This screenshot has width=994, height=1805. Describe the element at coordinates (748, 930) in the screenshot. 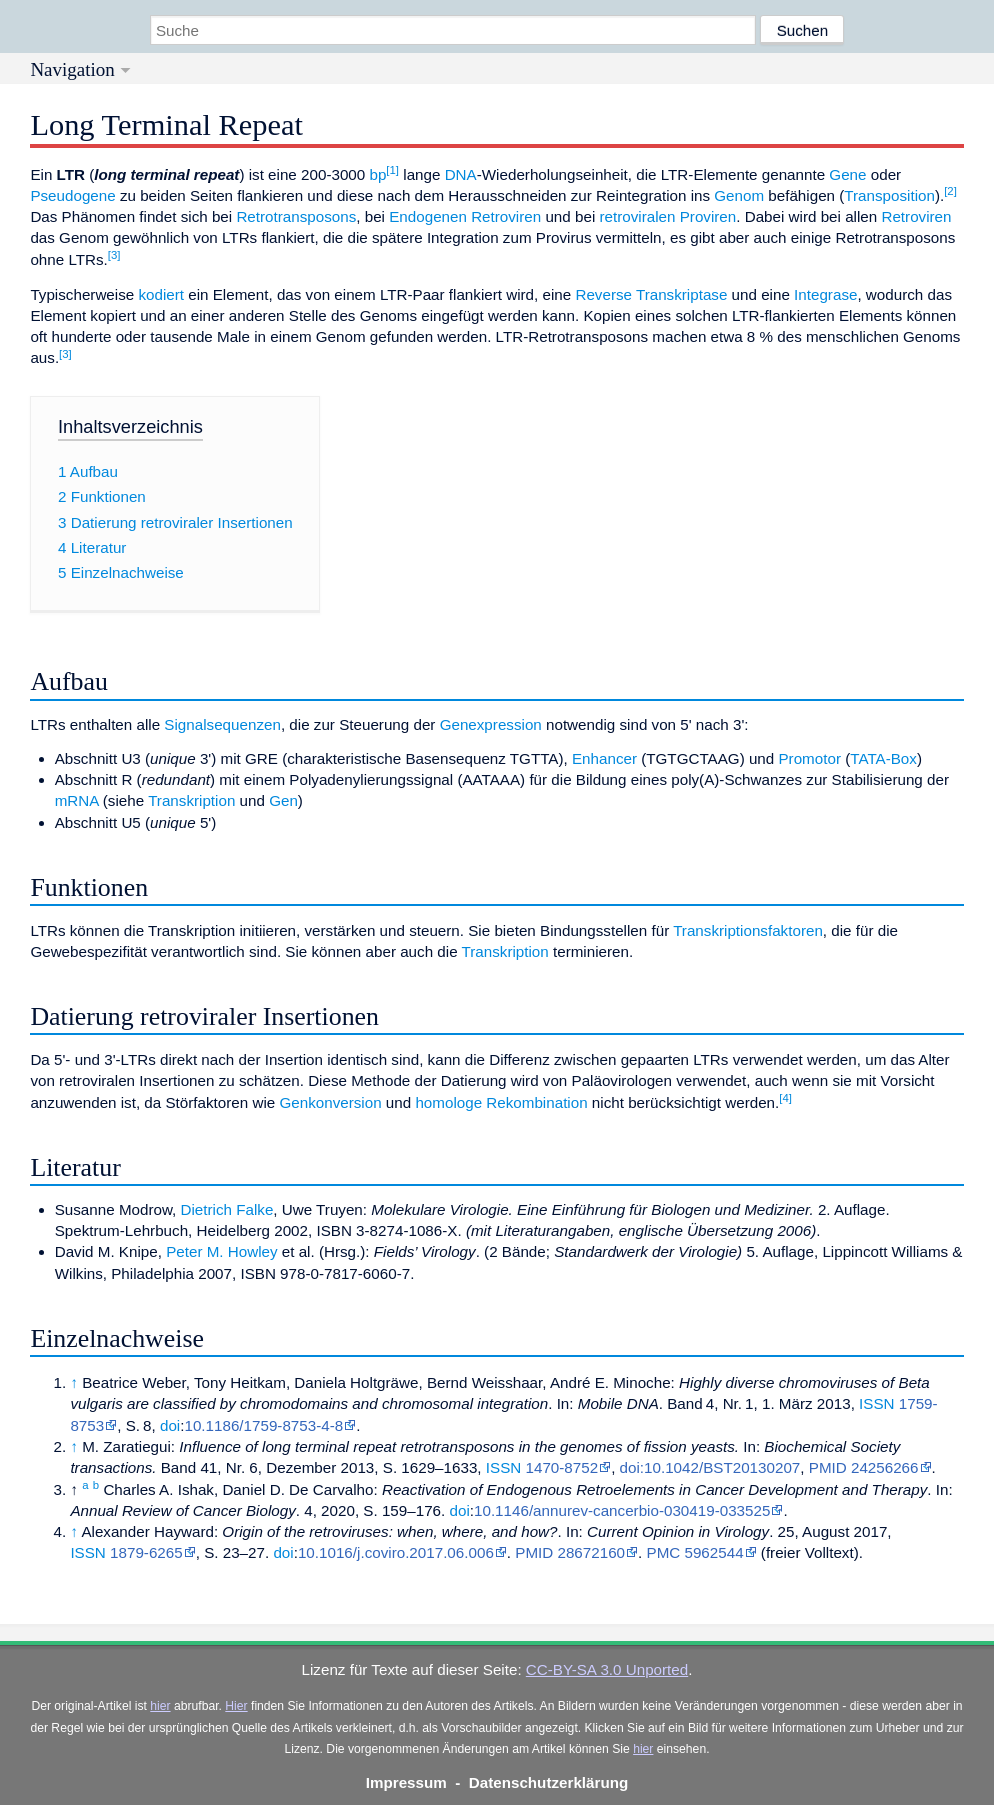

I see `Transkriptionsfaktoren` at that location.